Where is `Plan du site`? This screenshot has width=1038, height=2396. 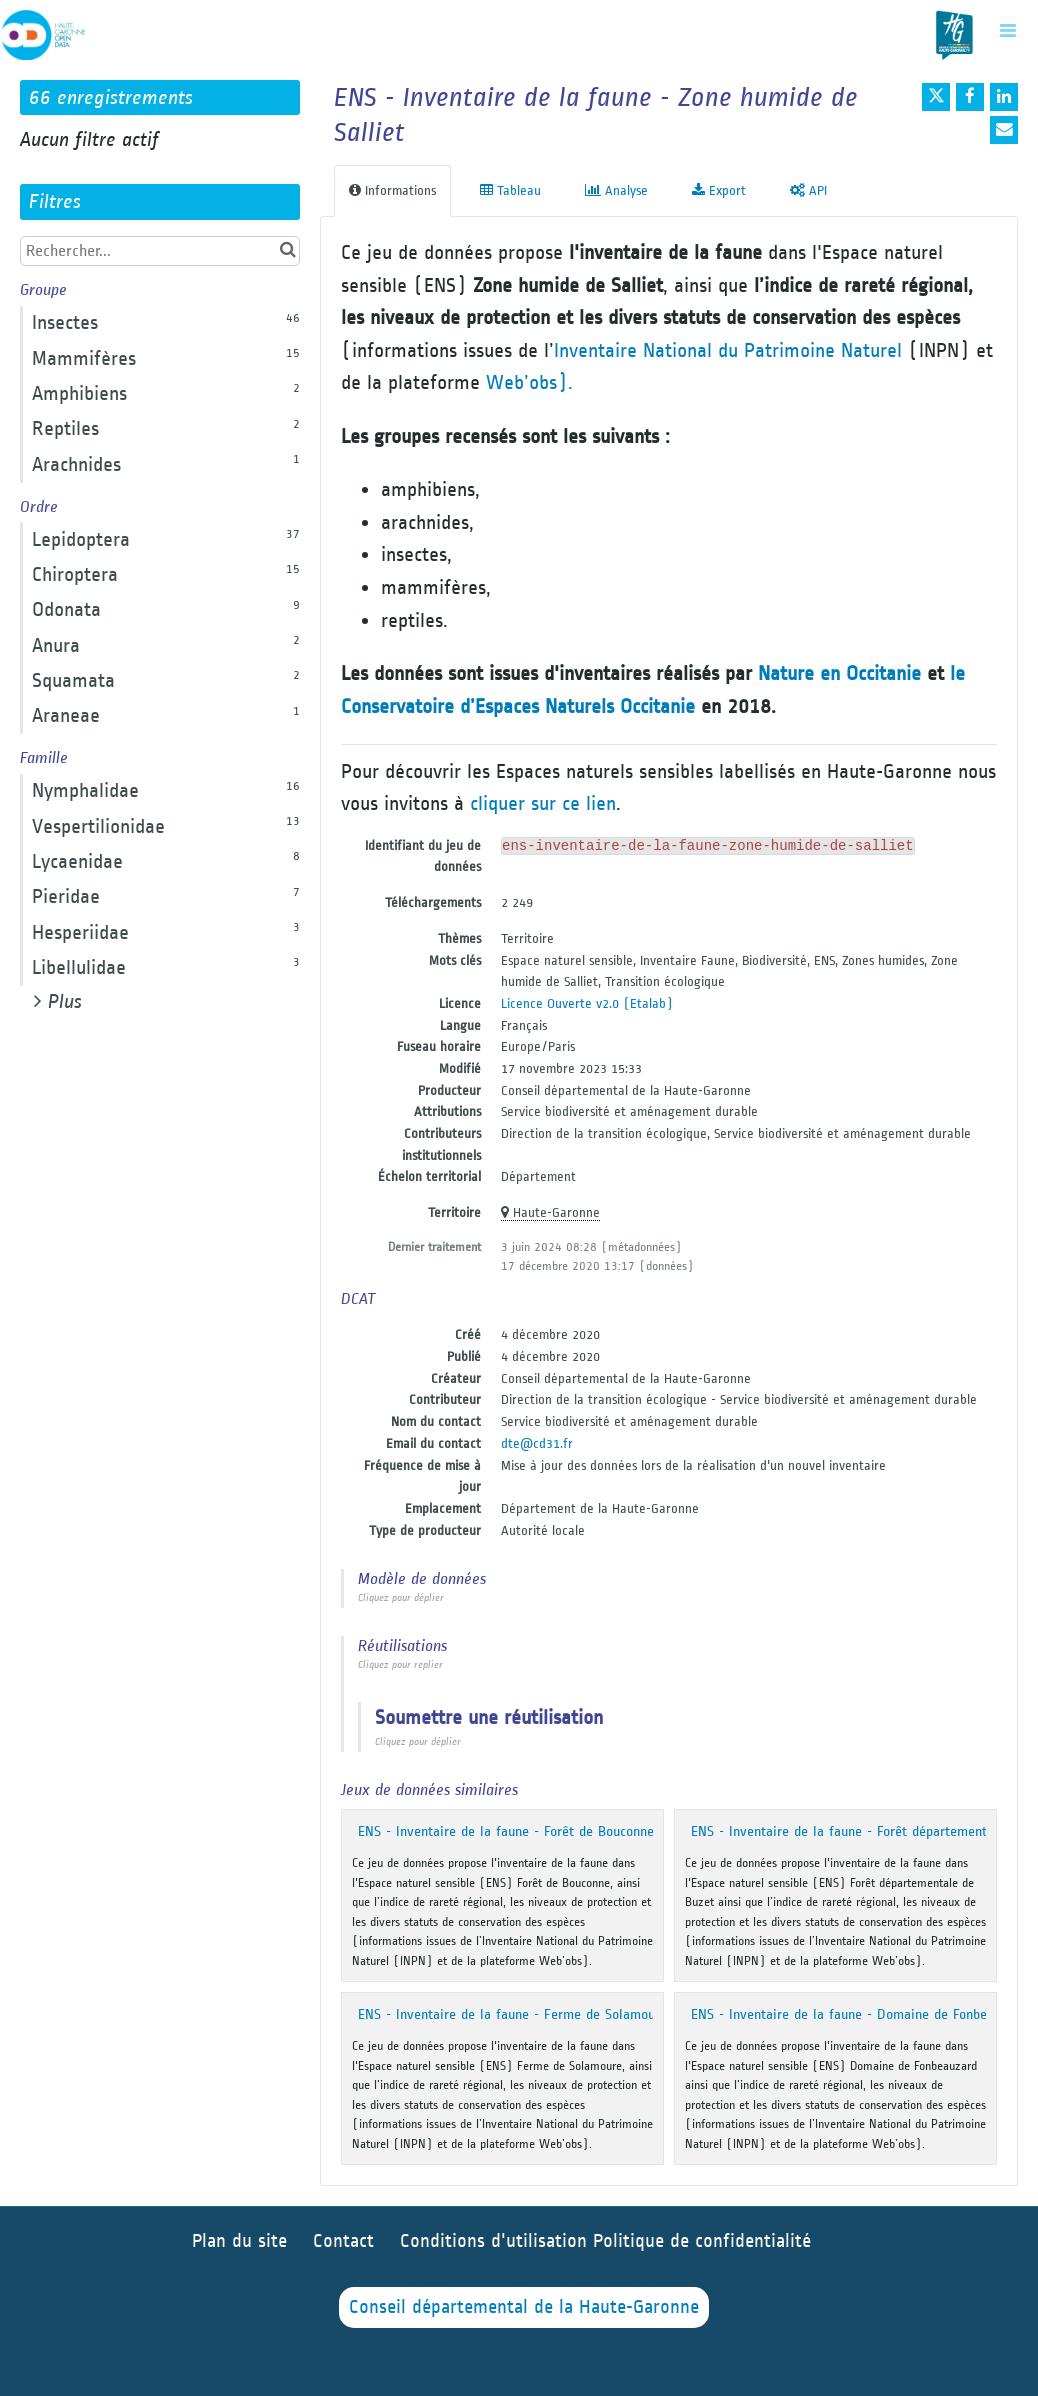
Plan du site is located at coordinates (239, 2241).